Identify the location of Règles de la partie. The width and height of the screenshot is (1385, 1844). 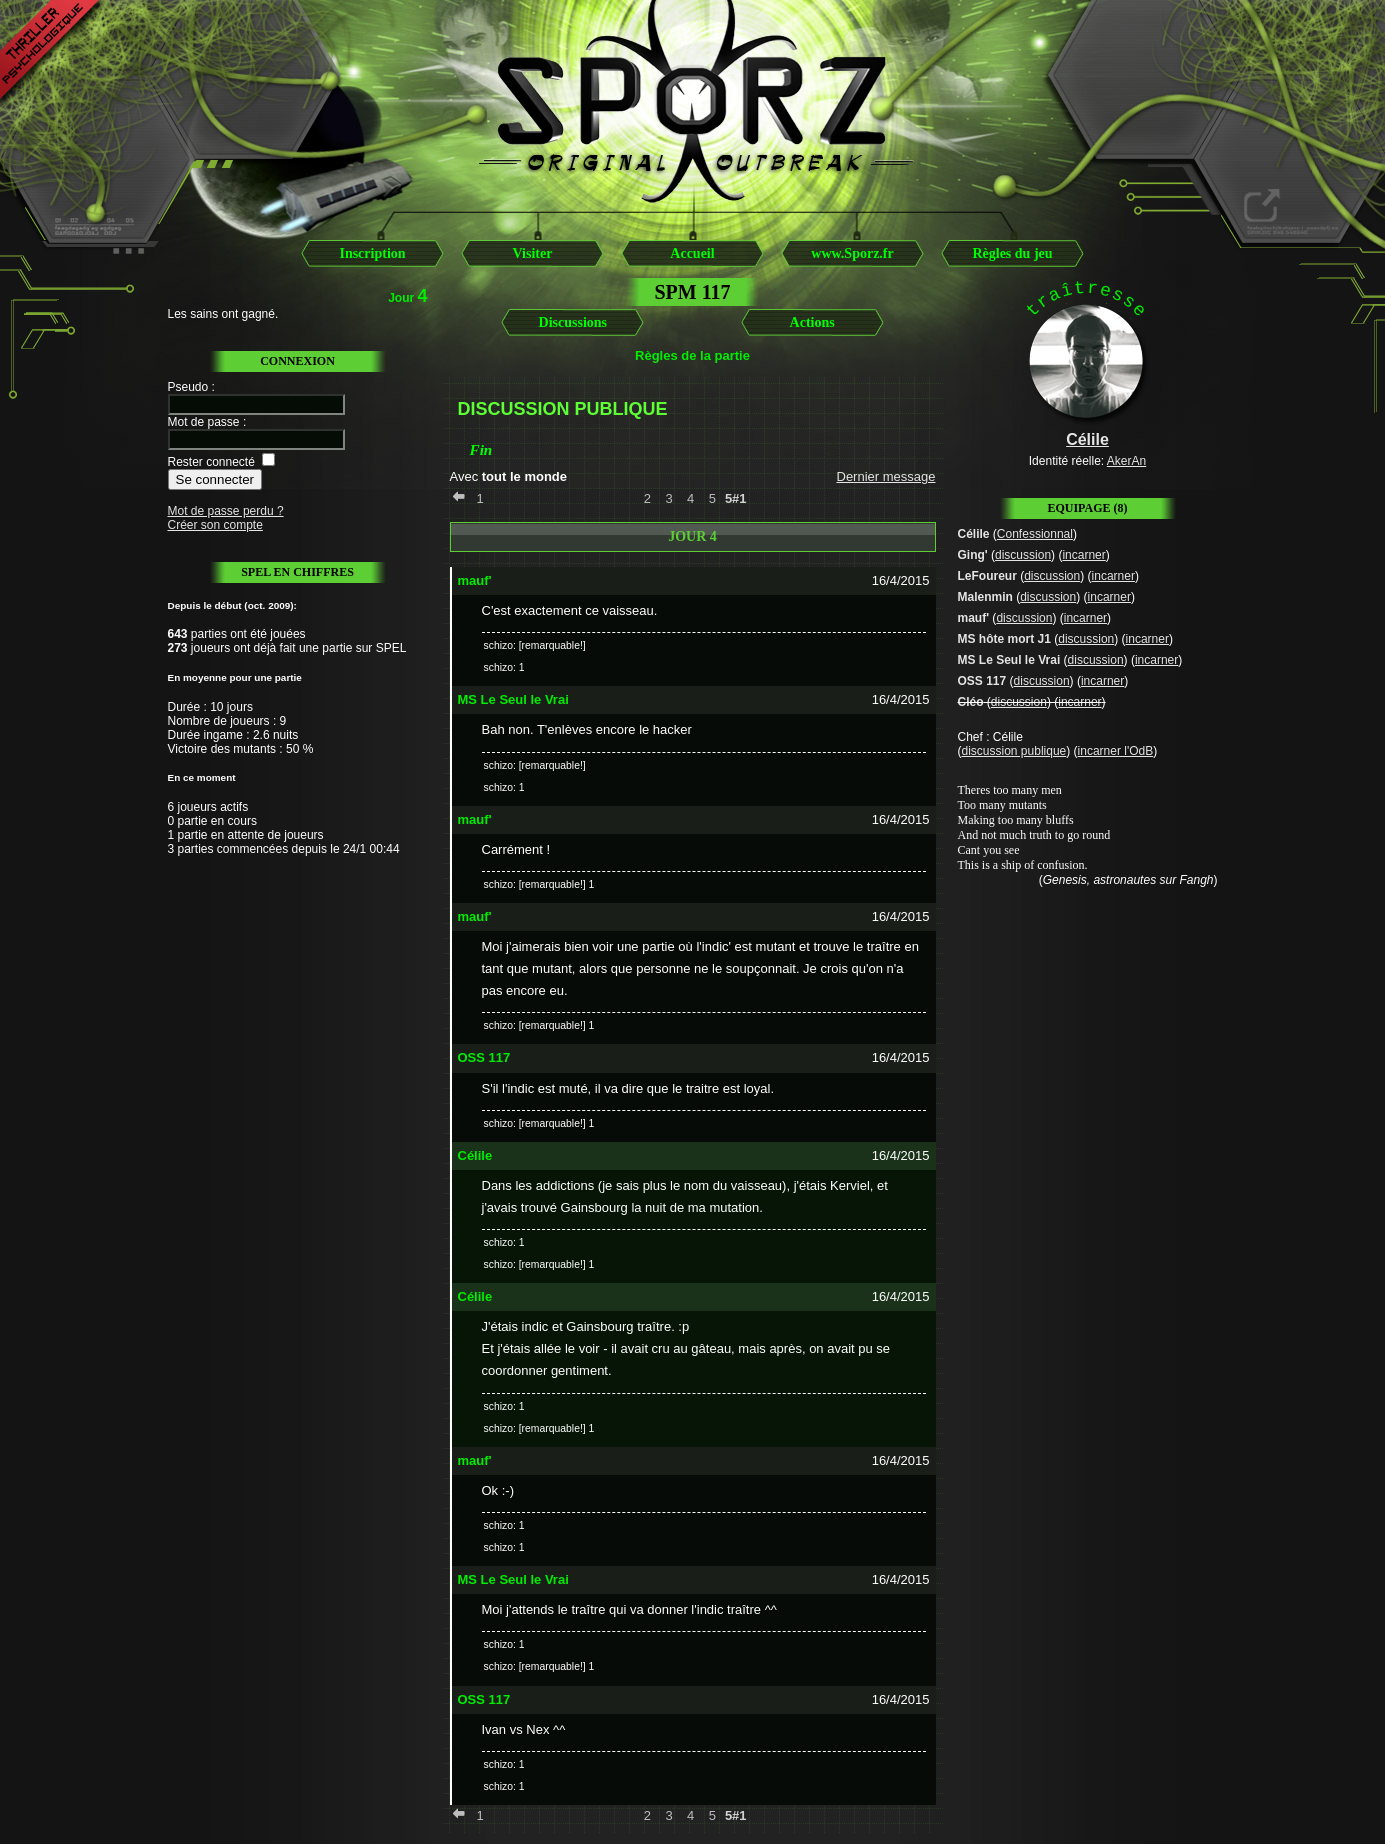
(692, 355).